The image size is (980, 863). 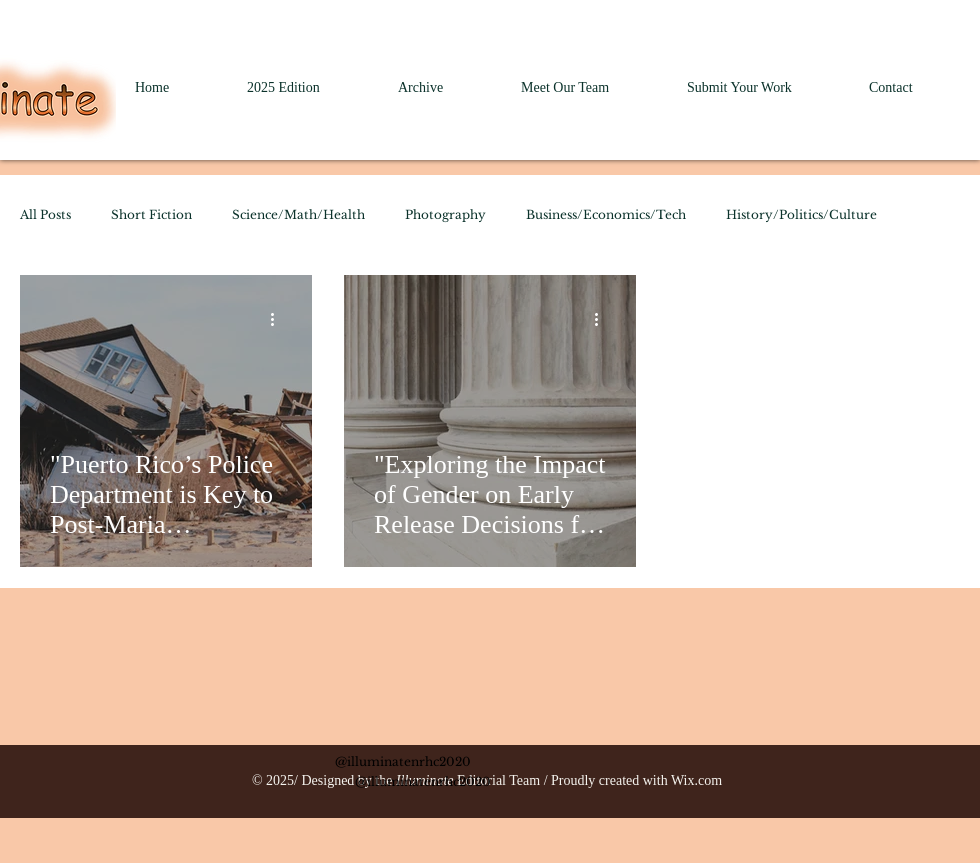 I want to click on All Posts, so click(x=45, y=214).